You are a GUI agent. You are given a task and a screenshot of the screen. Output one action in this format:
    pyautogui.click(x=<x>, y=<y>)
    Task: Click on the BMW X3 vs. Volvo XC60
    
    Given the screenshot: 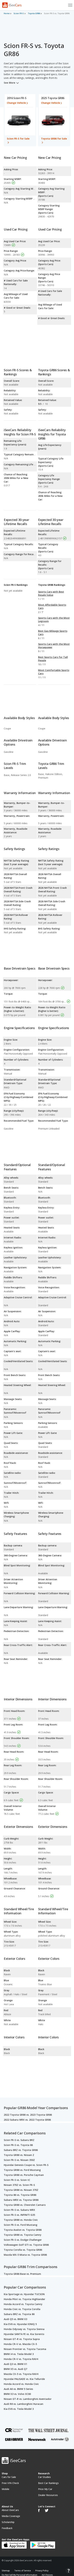 What is the action you would take?
    pyautogui.click(x=17, y=2394)
    